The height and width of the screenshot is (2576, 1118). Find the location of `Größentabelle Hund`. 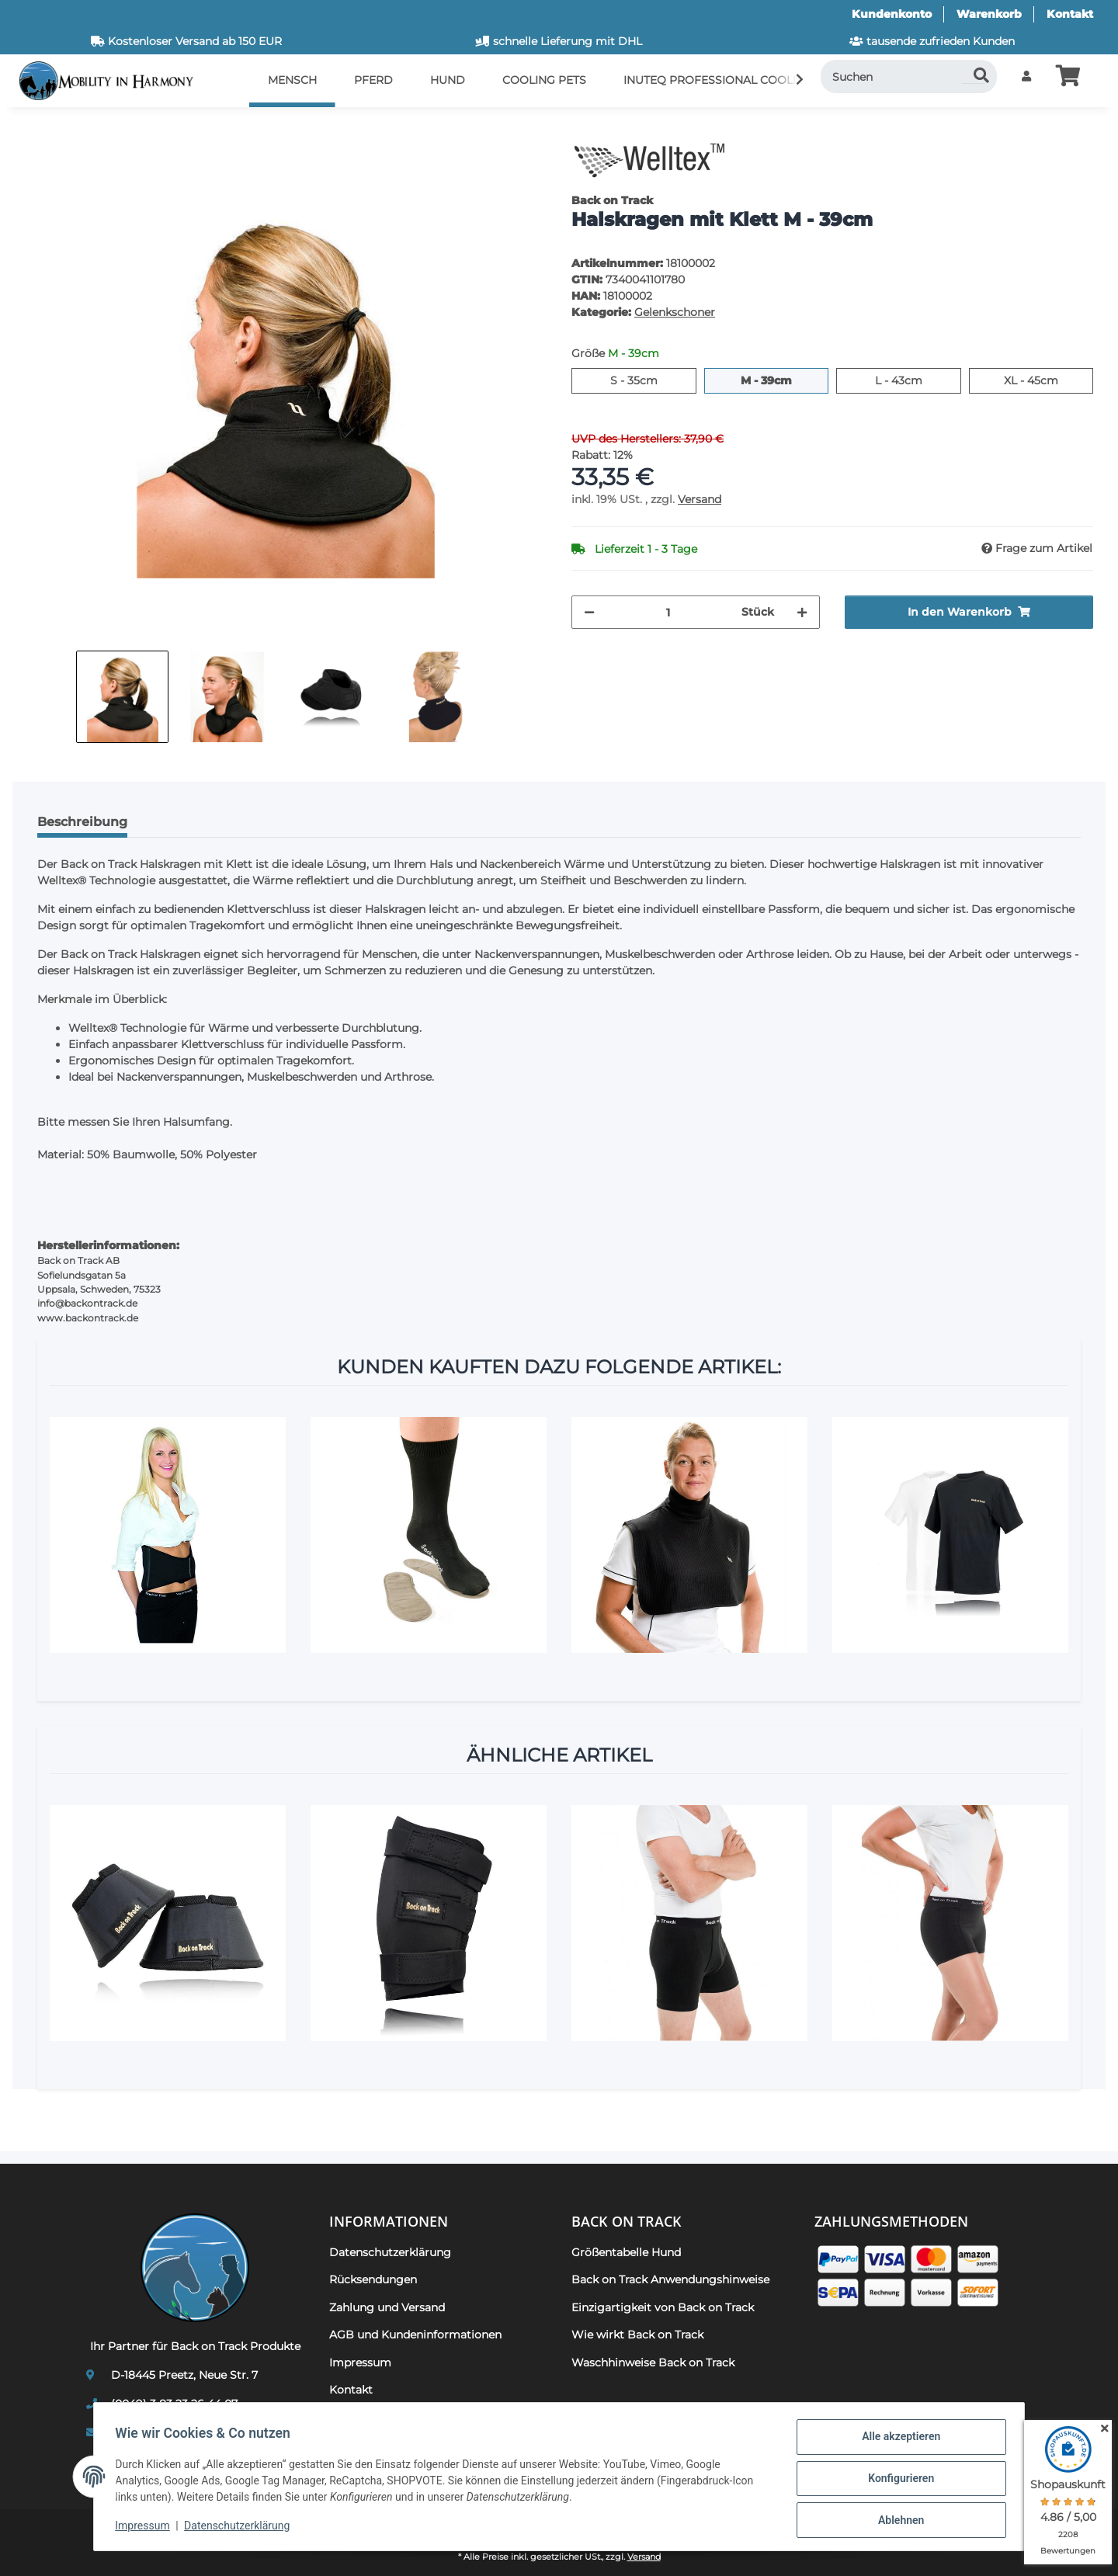

Größentabelle Hund is located at coordinates (626, 2252).